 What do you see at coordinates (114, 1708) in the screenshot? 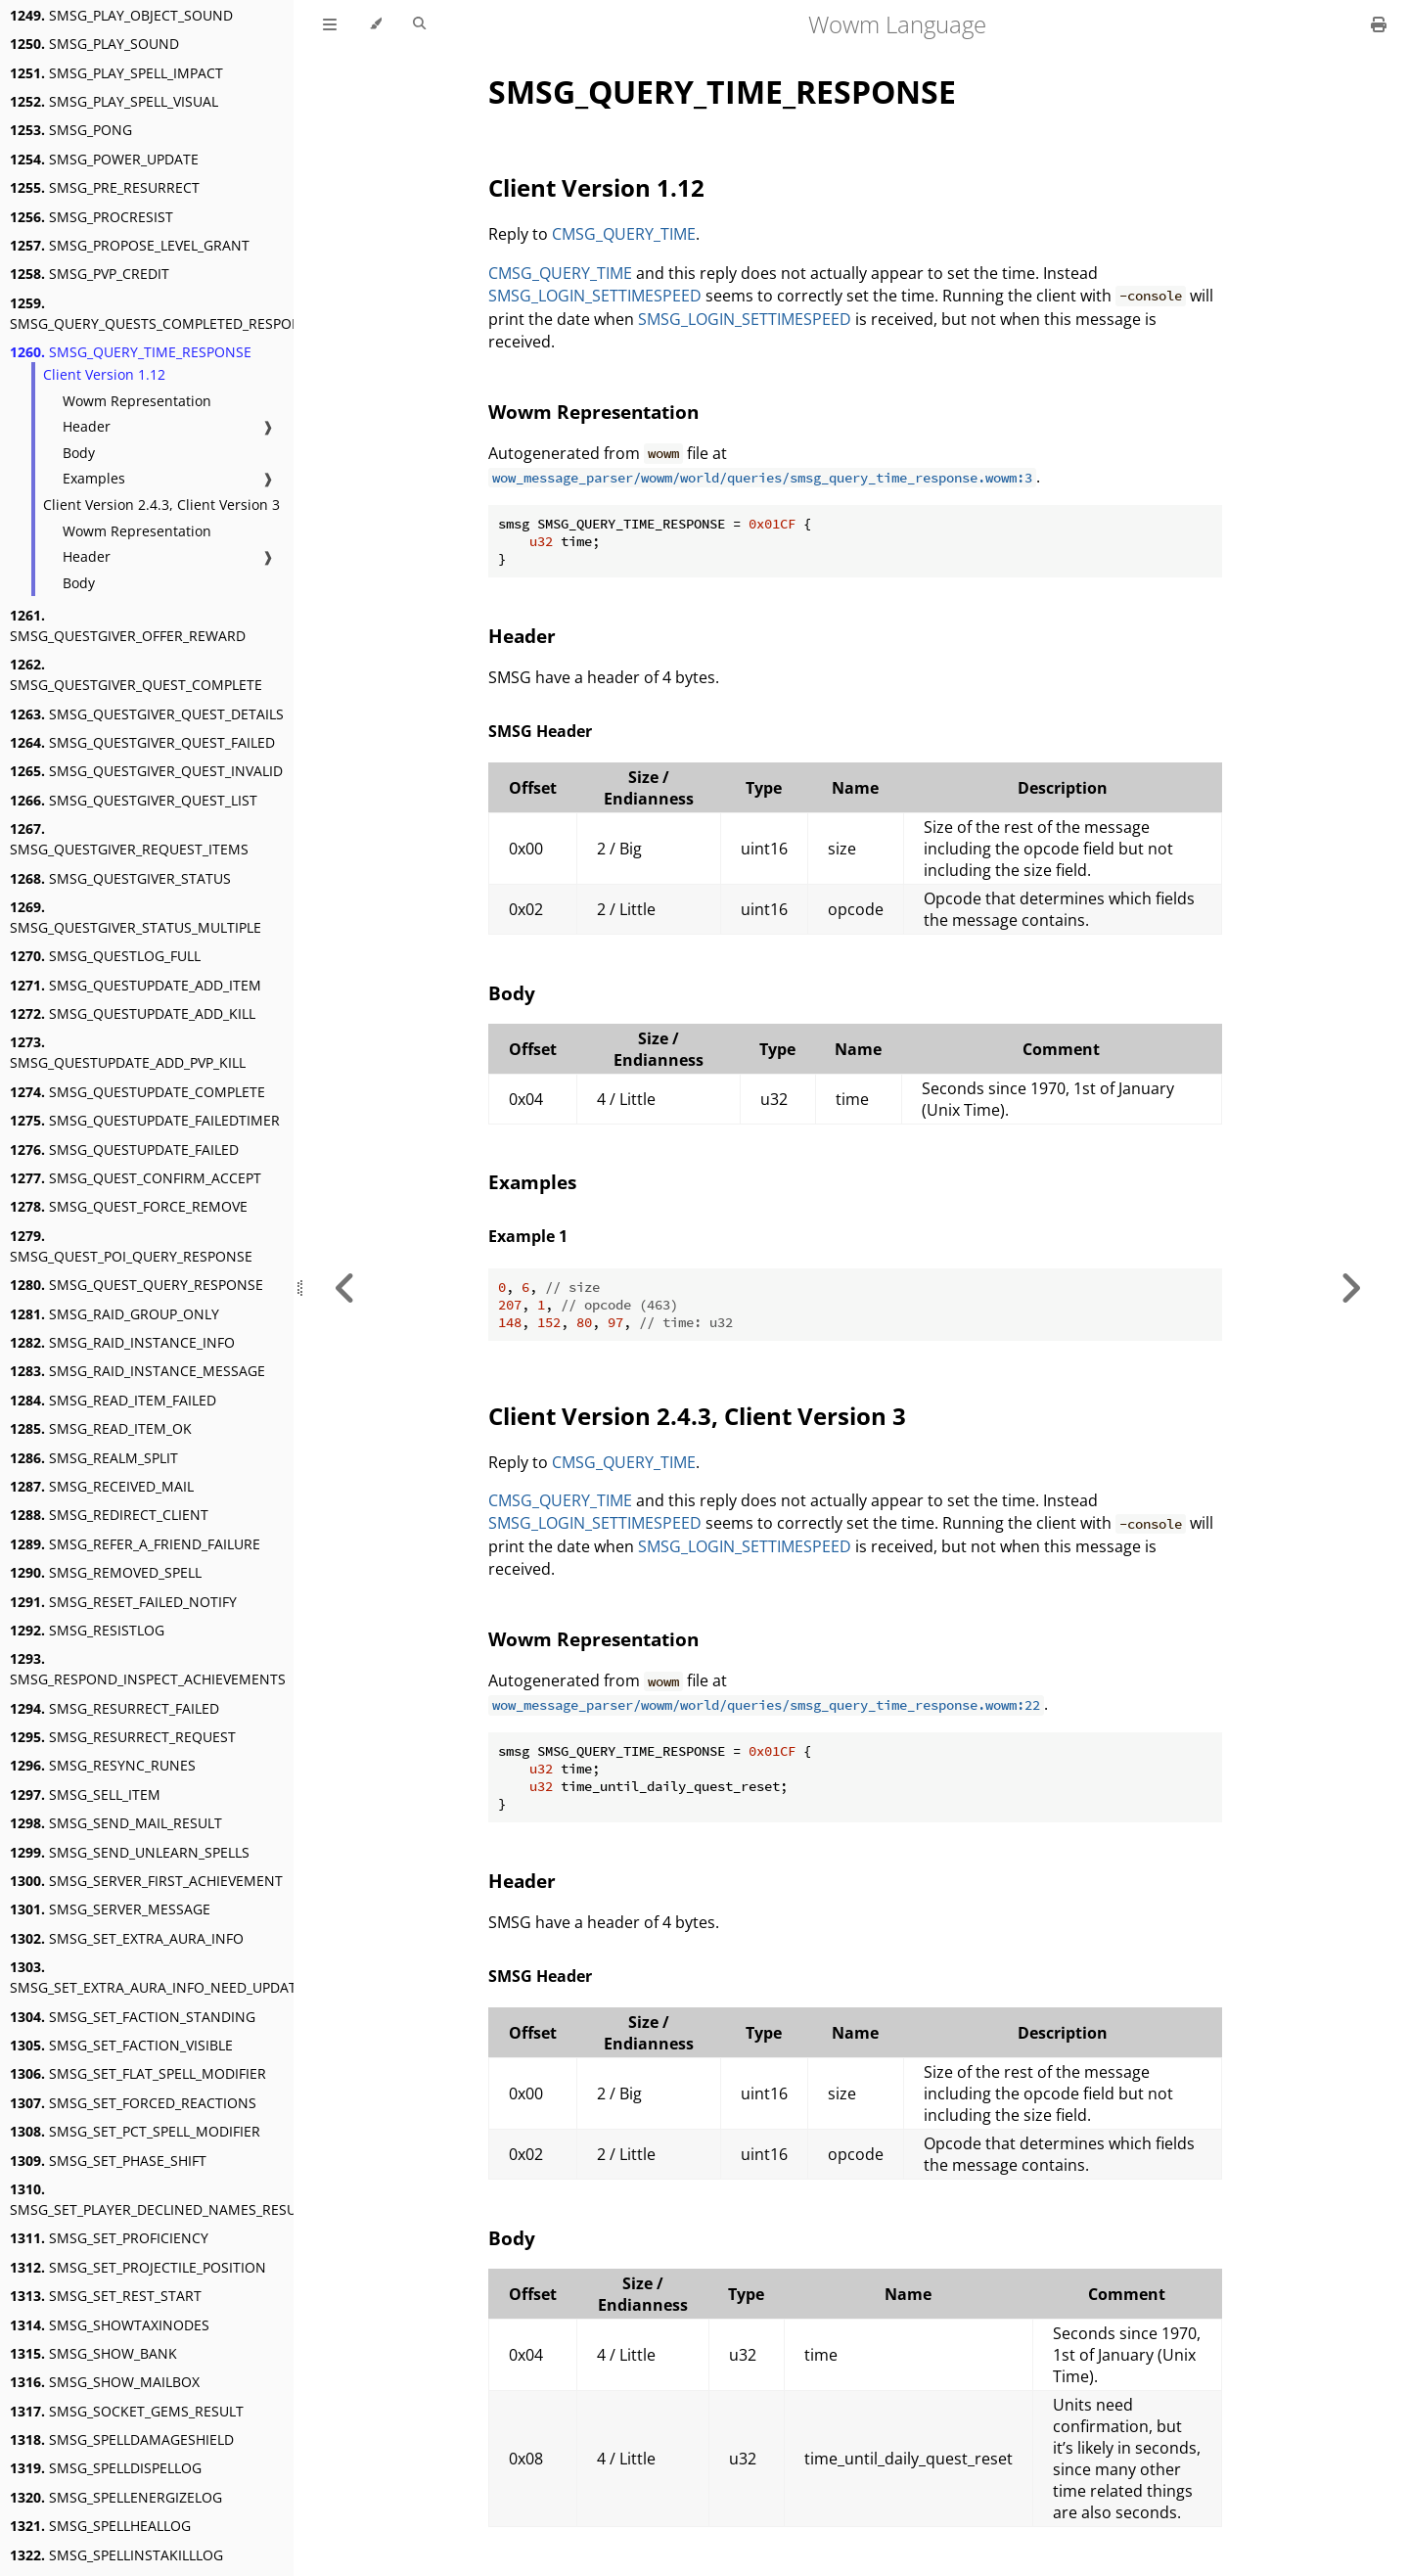
I see `SMSG_RESURRECT_FAILED` at bounding box center [114, 1708].